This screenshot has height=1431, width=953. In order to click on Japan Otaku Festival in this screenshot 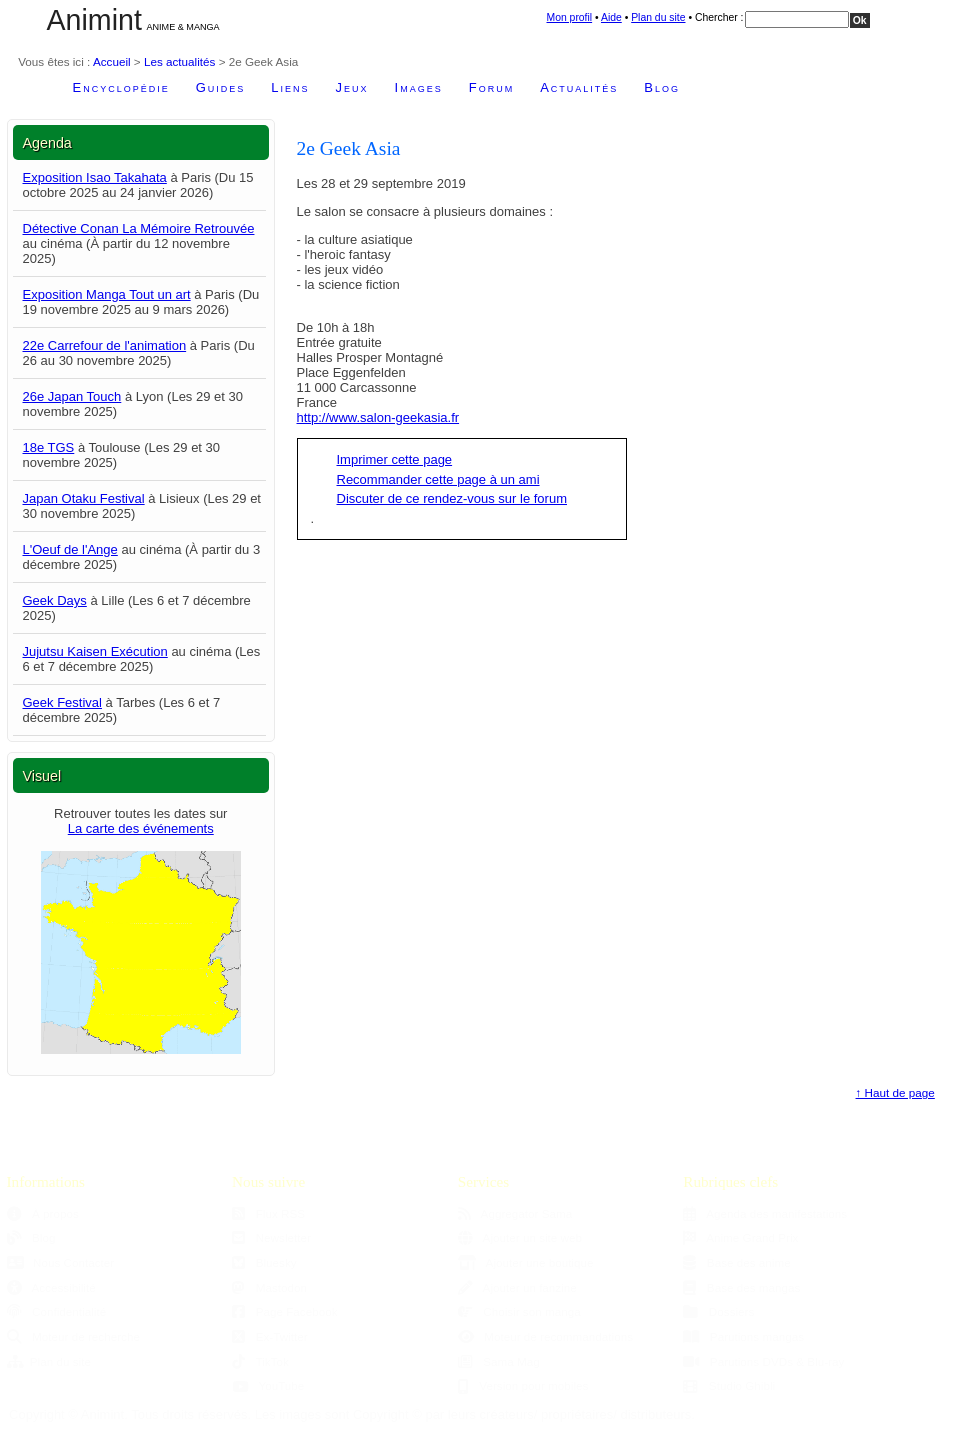, I will do `click(84, 498)`.